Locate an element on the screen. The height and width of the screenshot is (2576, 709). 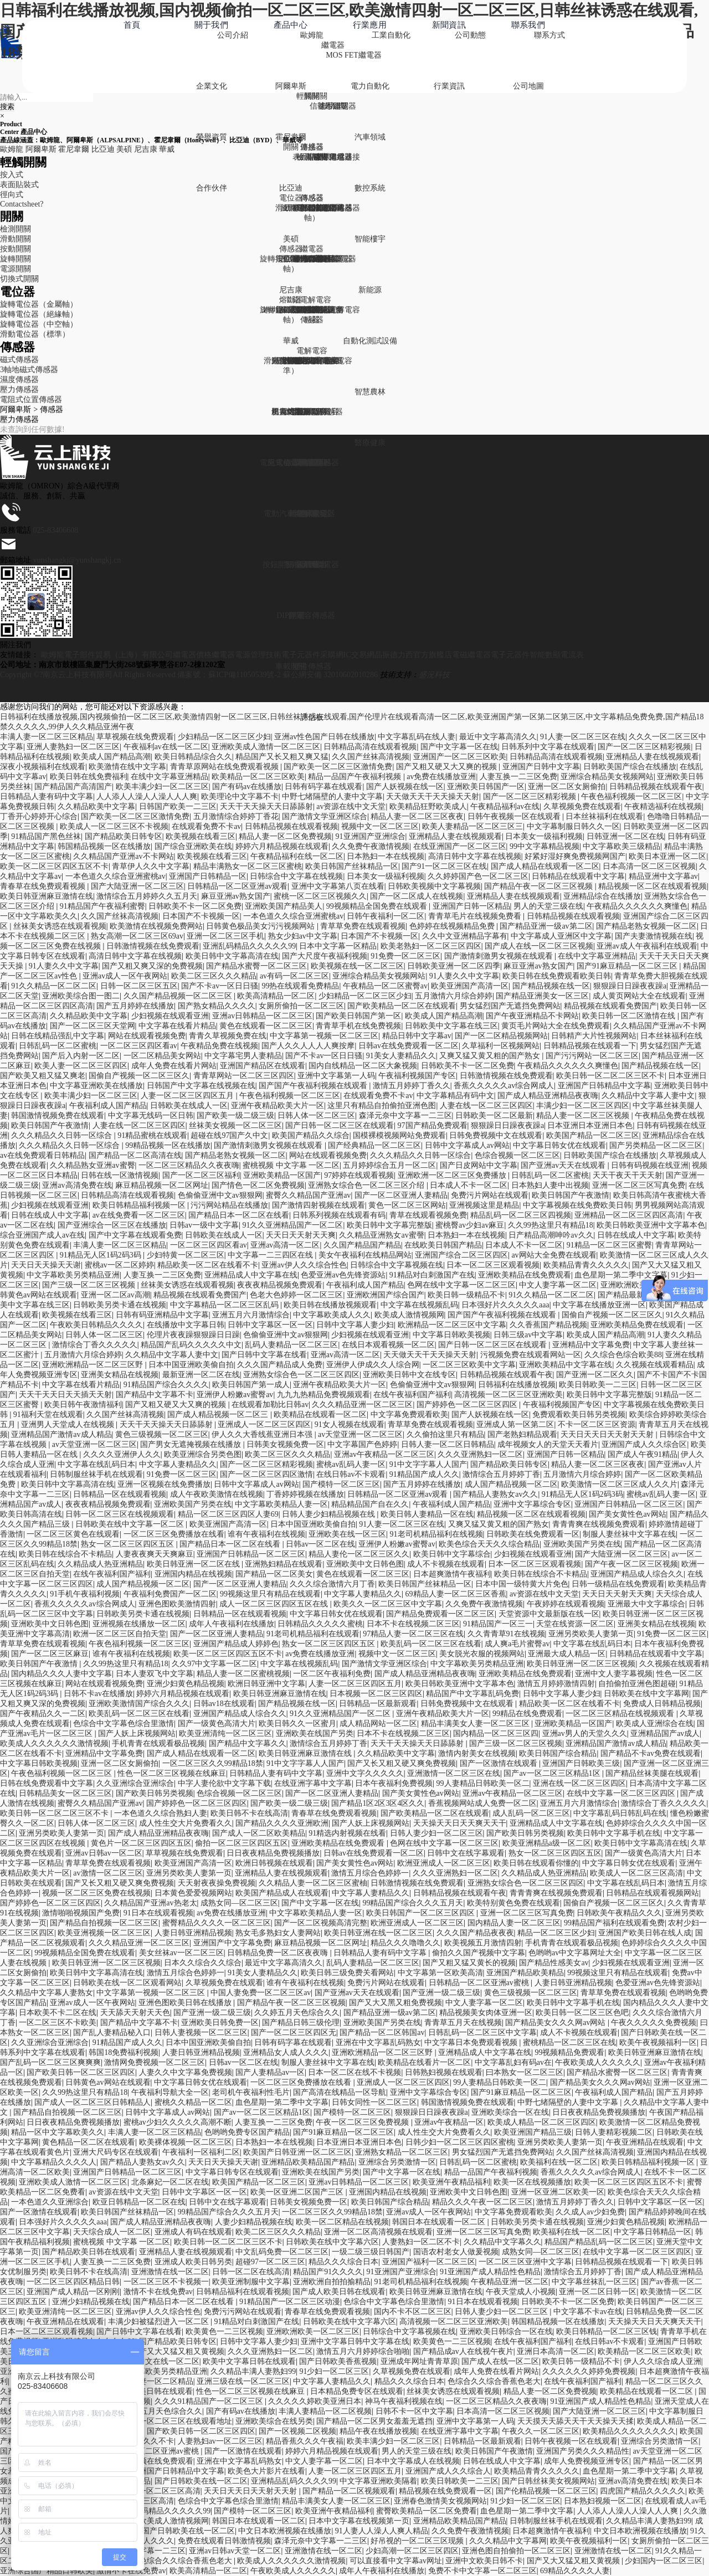
激情网免费视频一区二区三区 is located at coordinates (154, 2062).